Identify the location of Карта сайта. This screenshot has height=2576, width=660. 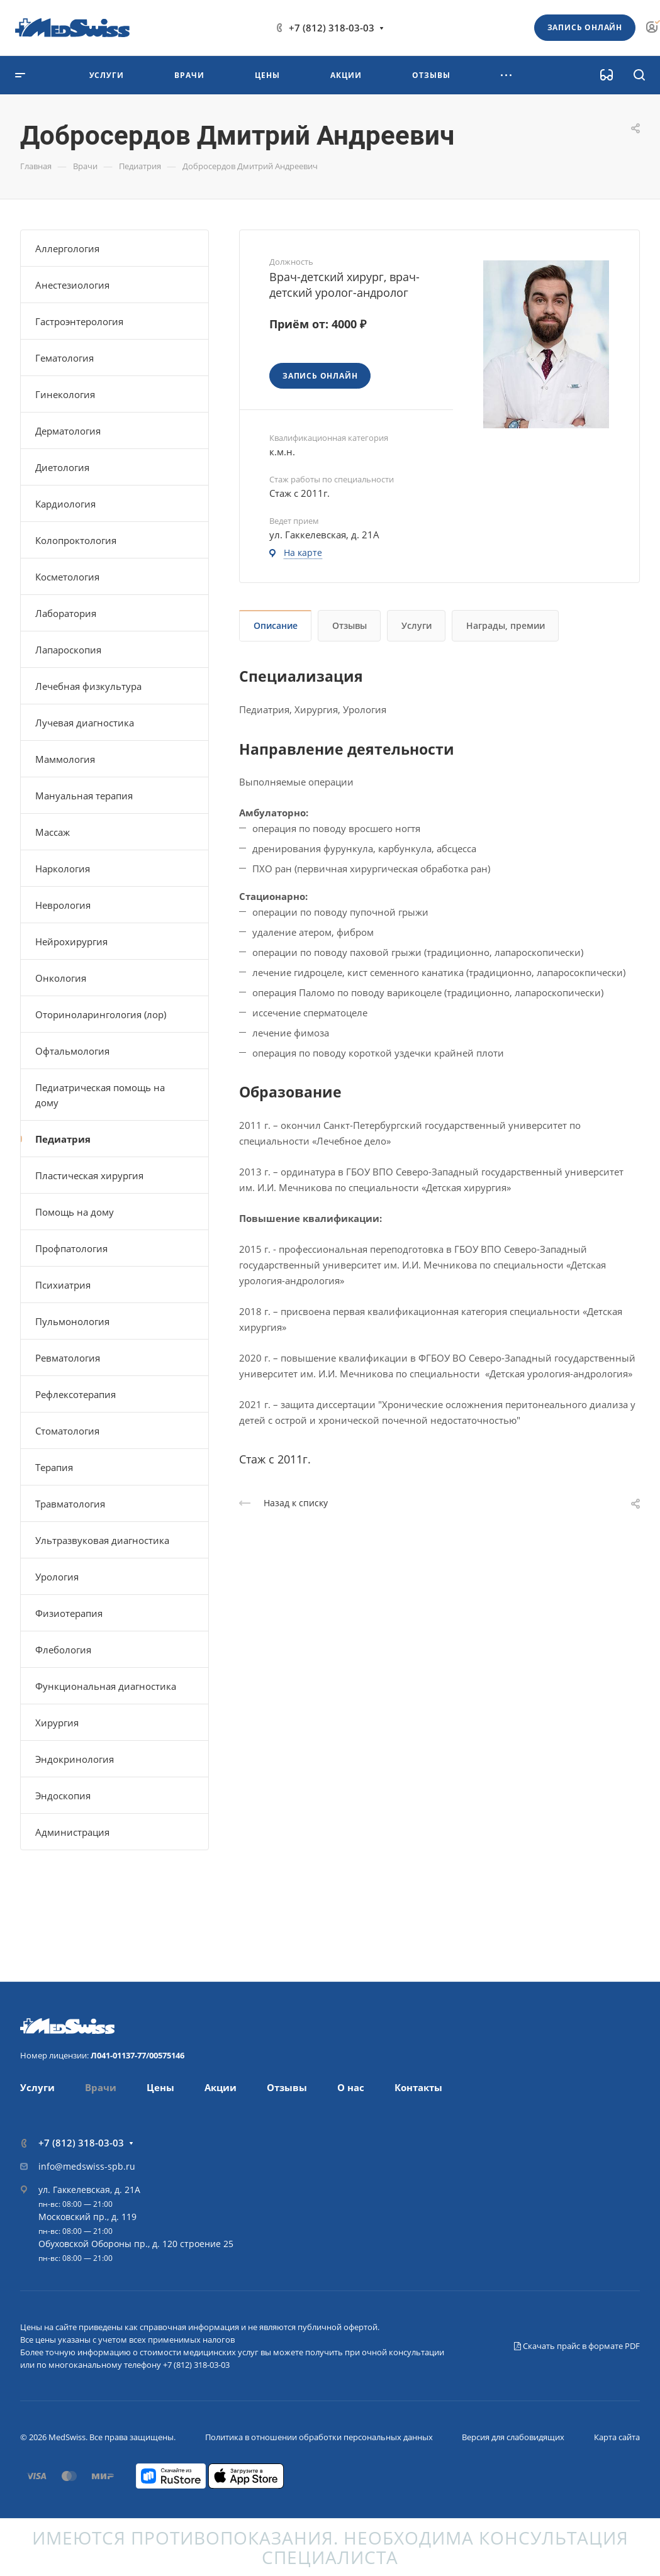
(617, 2437).